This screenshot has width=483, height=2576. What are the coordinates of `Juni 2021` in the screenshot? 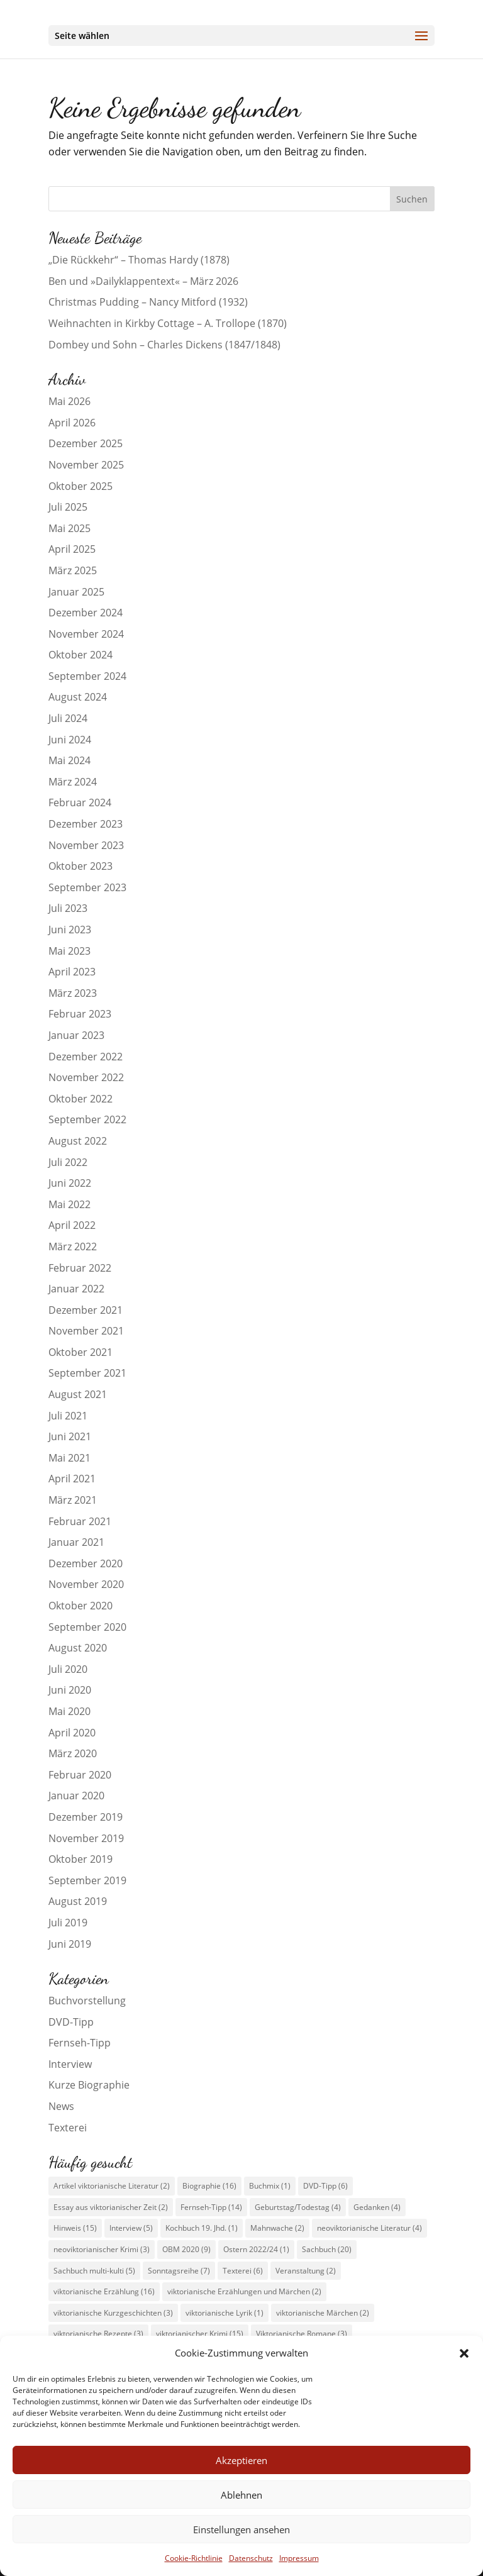 It's located at (69, 1436).